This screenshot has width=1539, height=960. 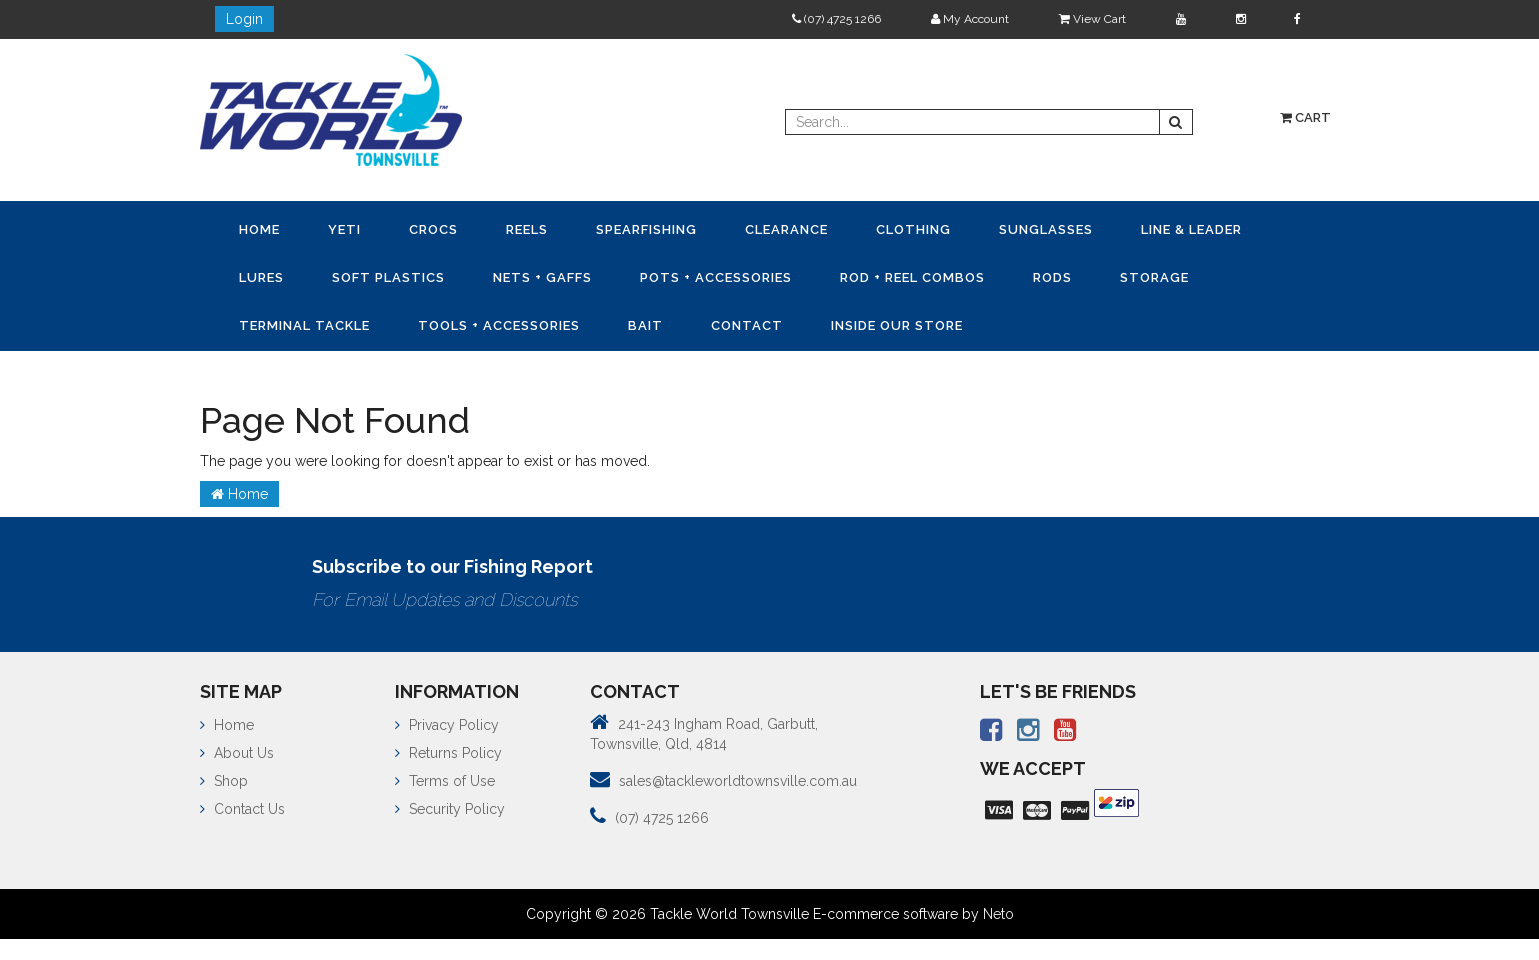 What do you see at coordinates (450, 809) in the screenshot?
I see `Security Policy` at bounding box center [450, 809].